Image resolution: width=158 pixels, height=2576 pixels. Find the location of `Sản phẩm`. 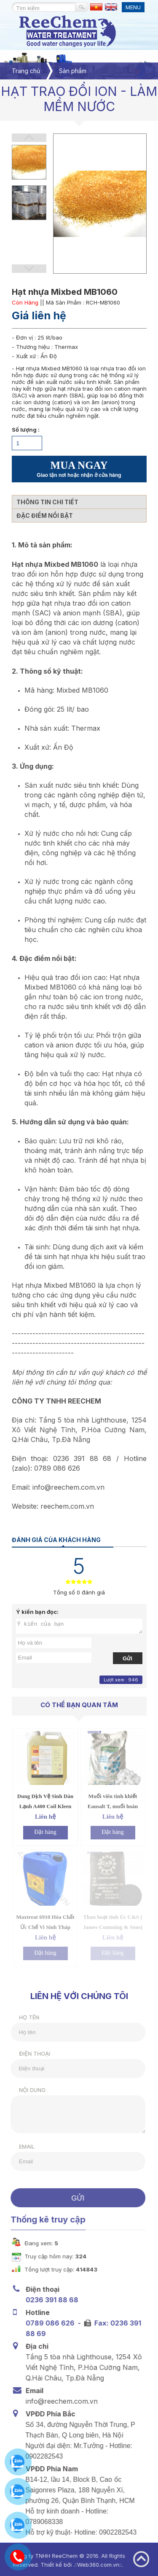

Sản phẩm is located at coordinates (72, 70).